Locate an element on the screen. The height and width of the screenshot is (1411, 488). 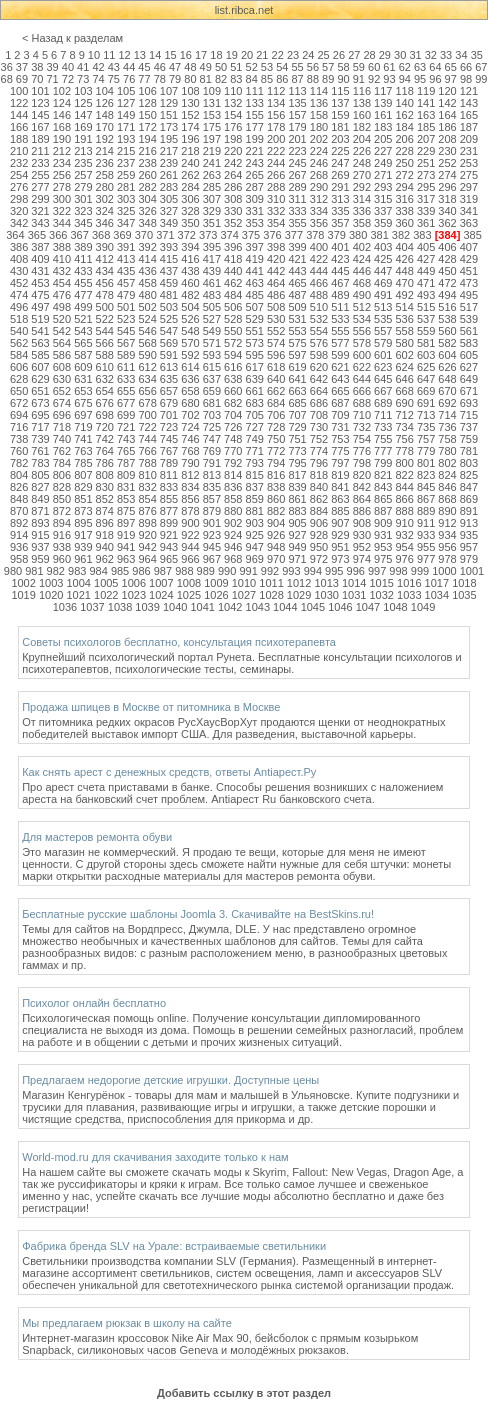
462 is located at coordinates (233, 283).